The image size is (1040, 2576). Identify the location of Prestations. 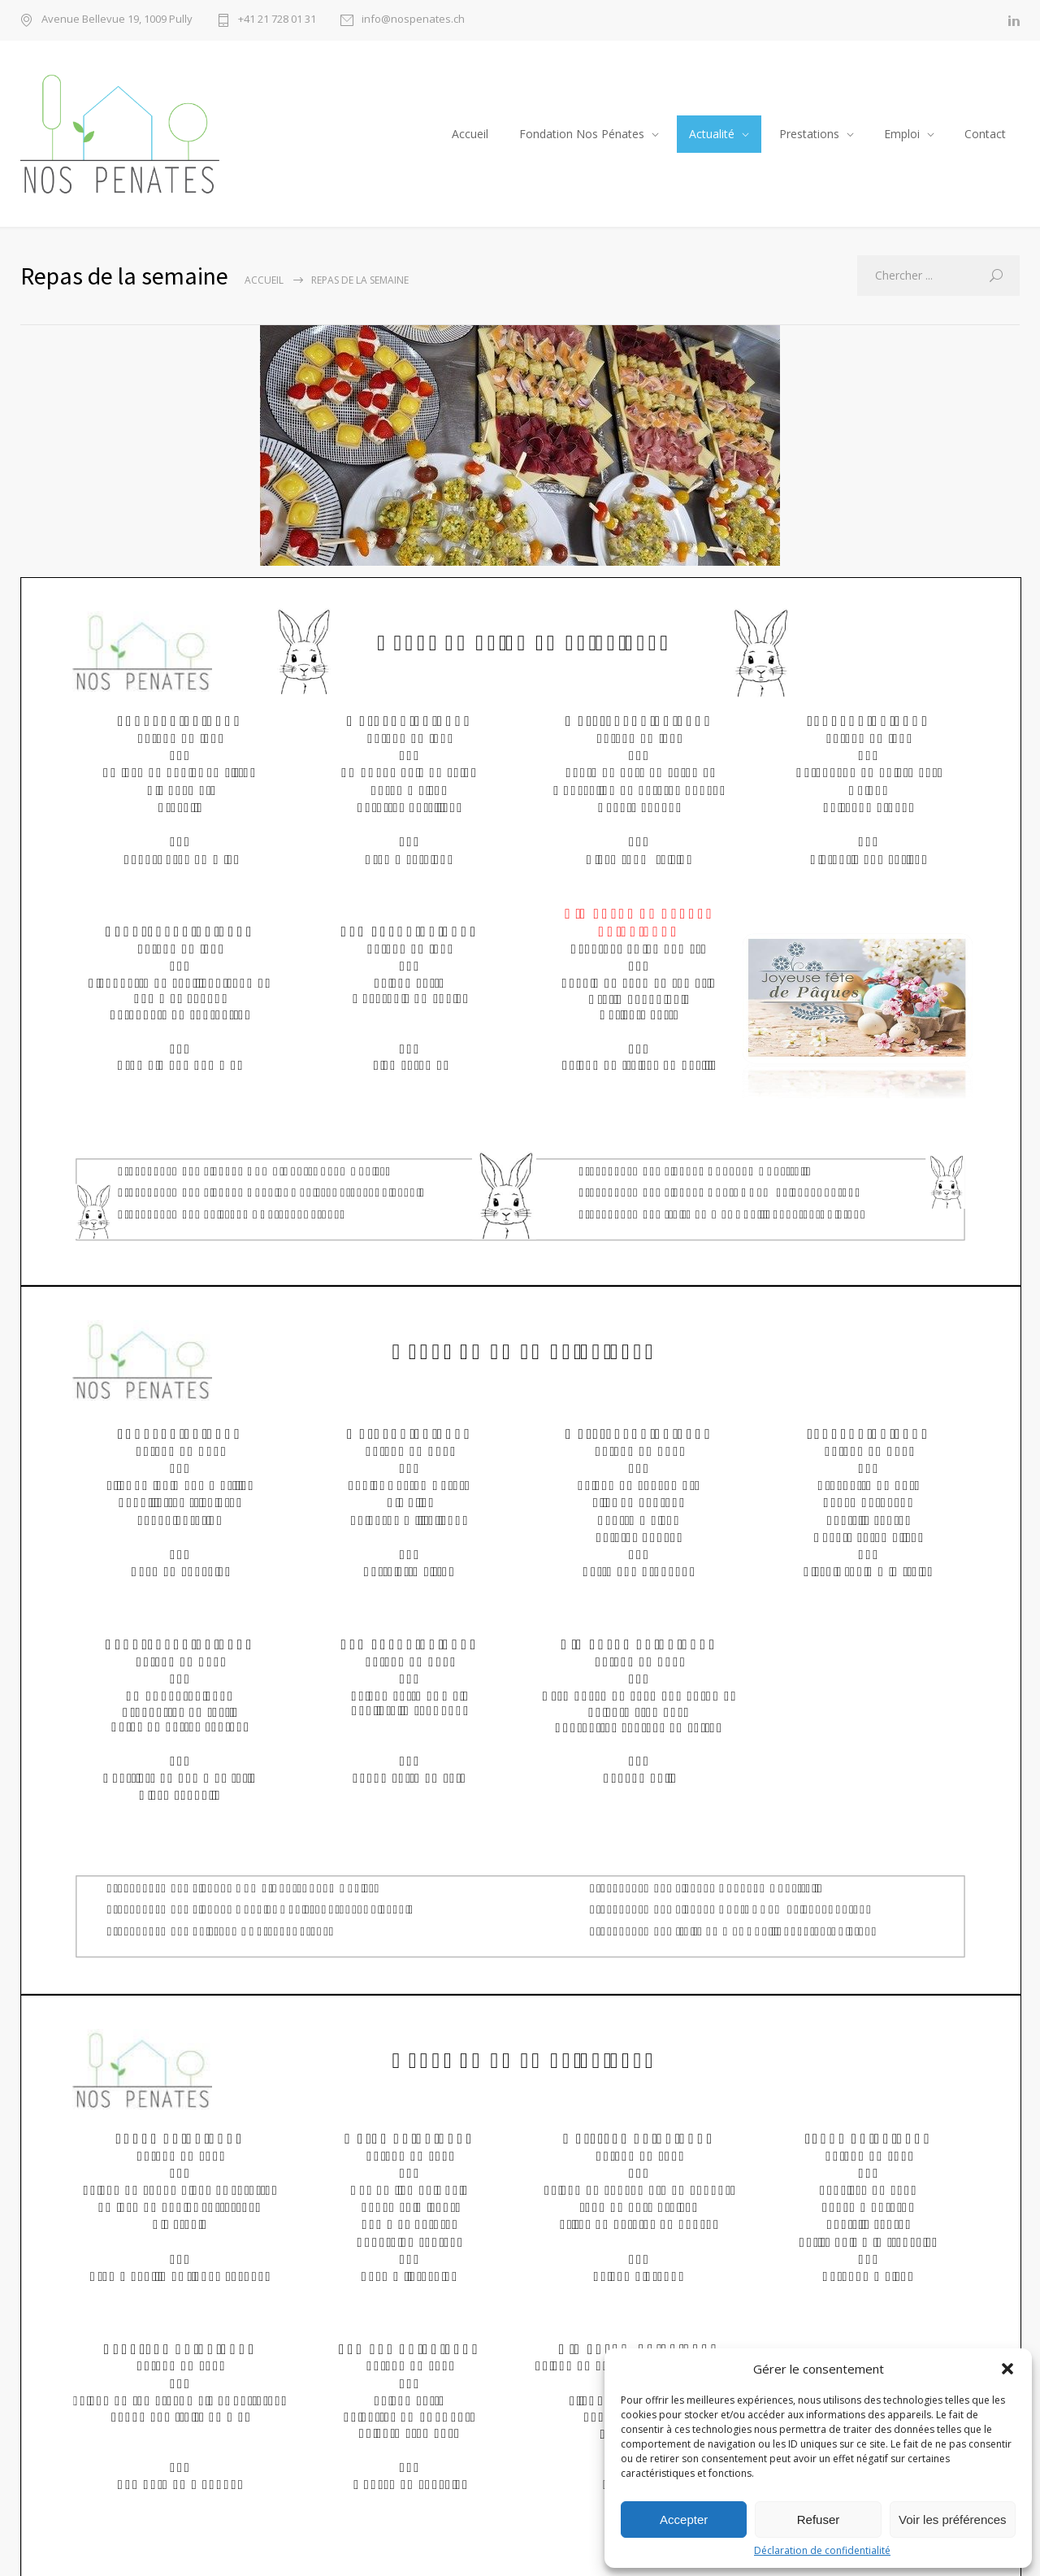
(809, 133).